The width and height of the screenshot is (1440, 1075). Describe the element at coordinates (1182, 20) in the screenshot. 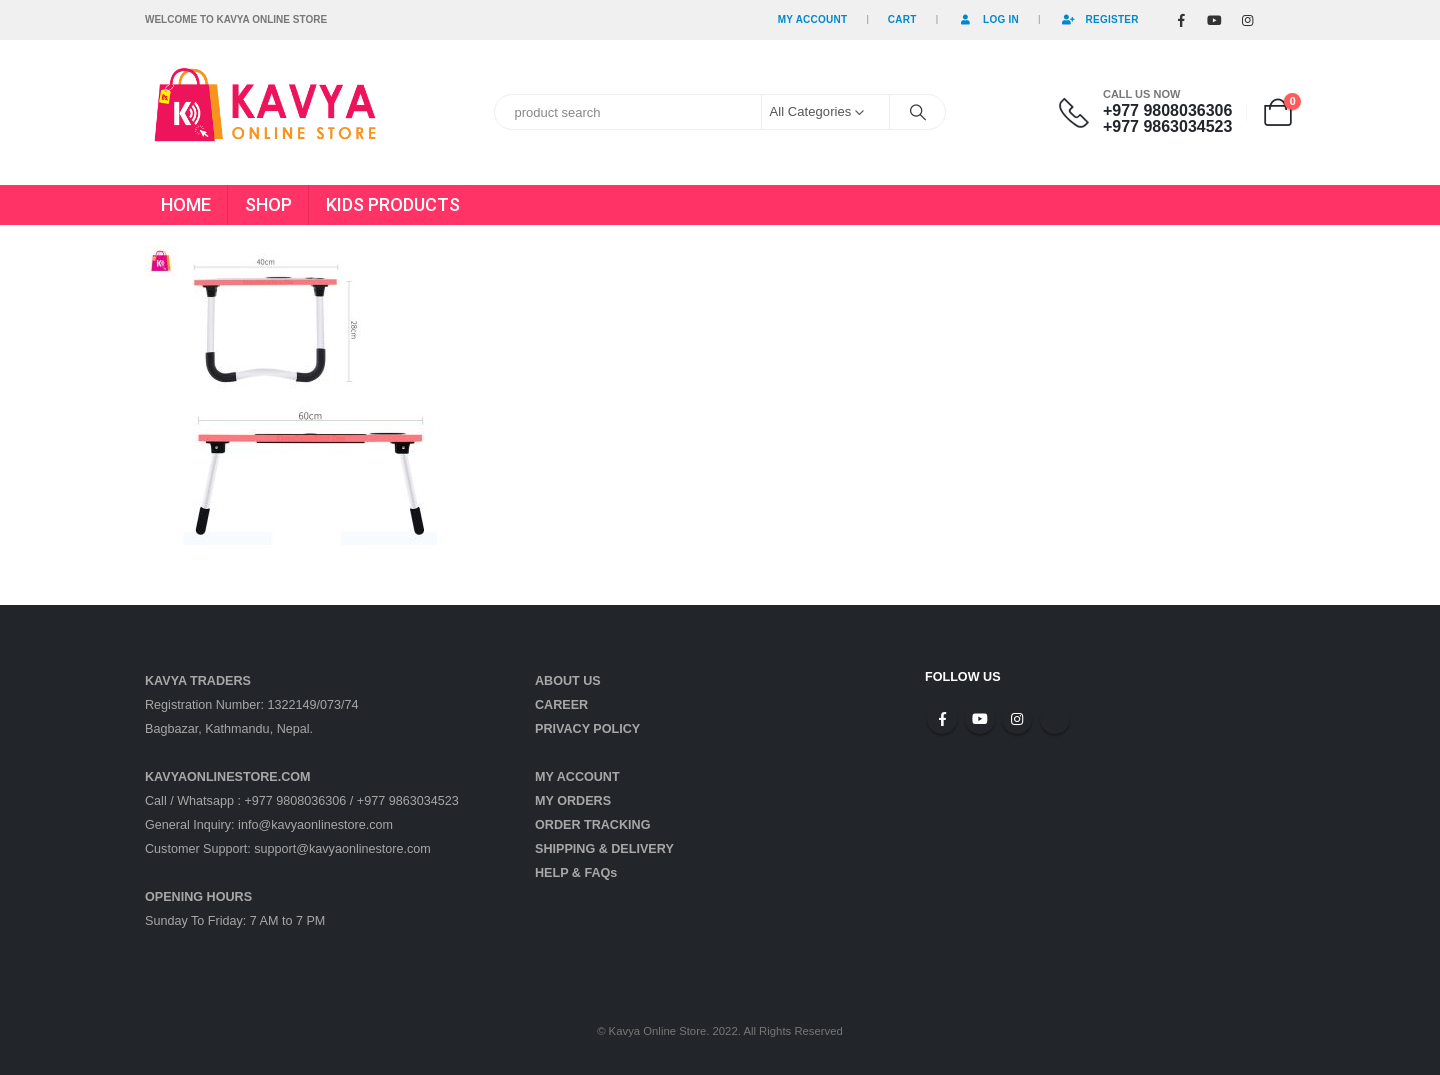

I see `[Facebook]` at that location.